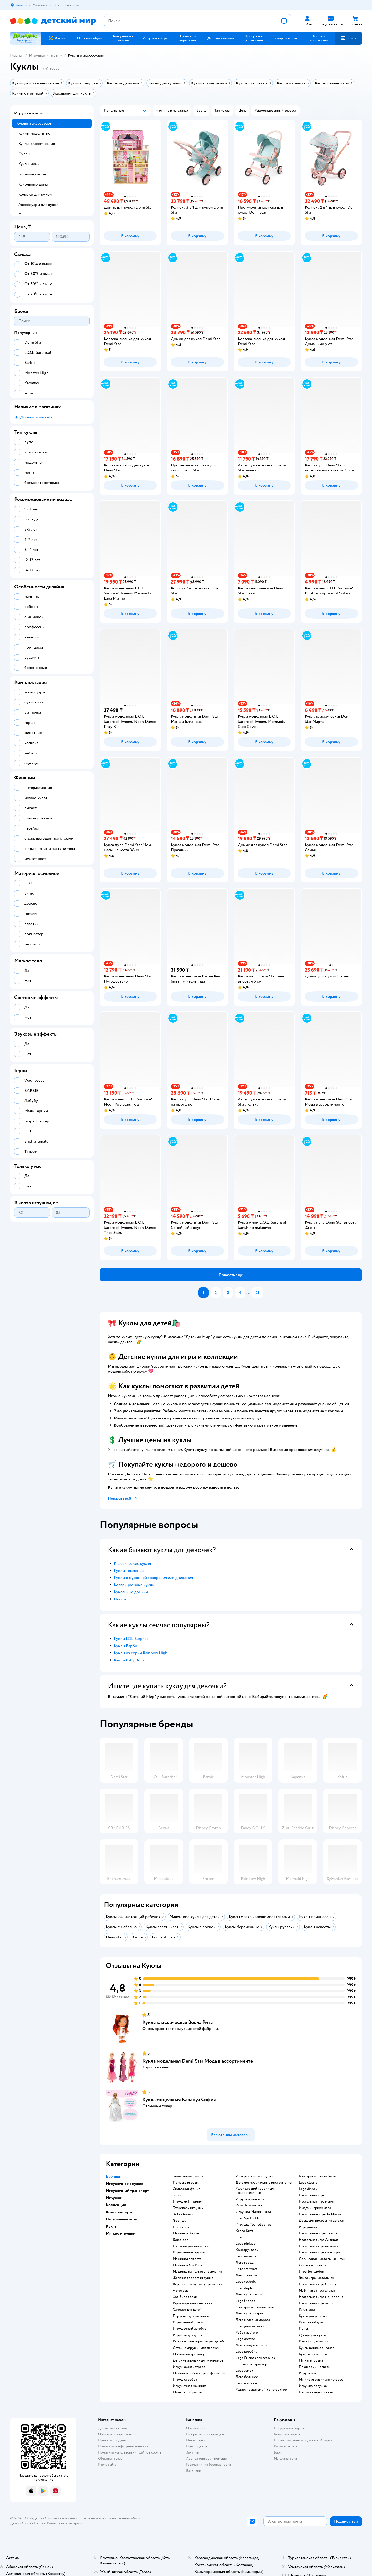 The height and width of the screenshot is (2576, 372). Describe the element at coordinates (110, 2518) in the screenshot. I see `Правовые условия пользования сайтом` at that location.